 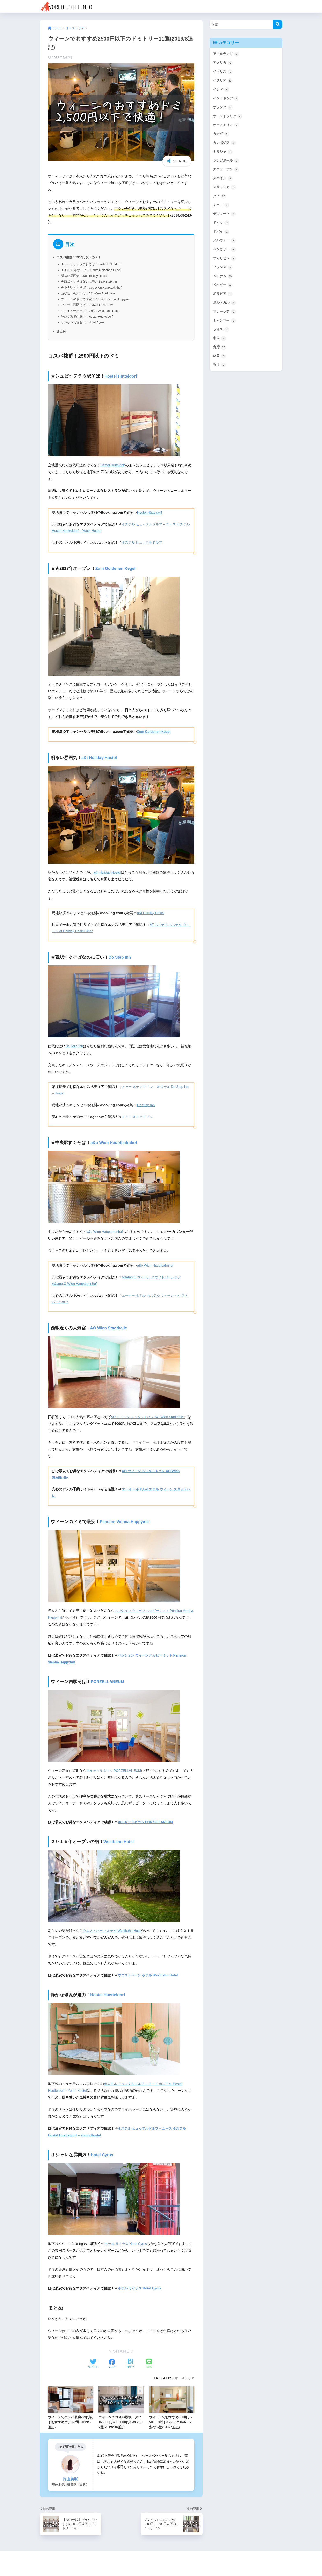 What do you see at coordinates (225, 311) in the screenshot?
I see `ポルトガル` at bounding box center [225, 311].